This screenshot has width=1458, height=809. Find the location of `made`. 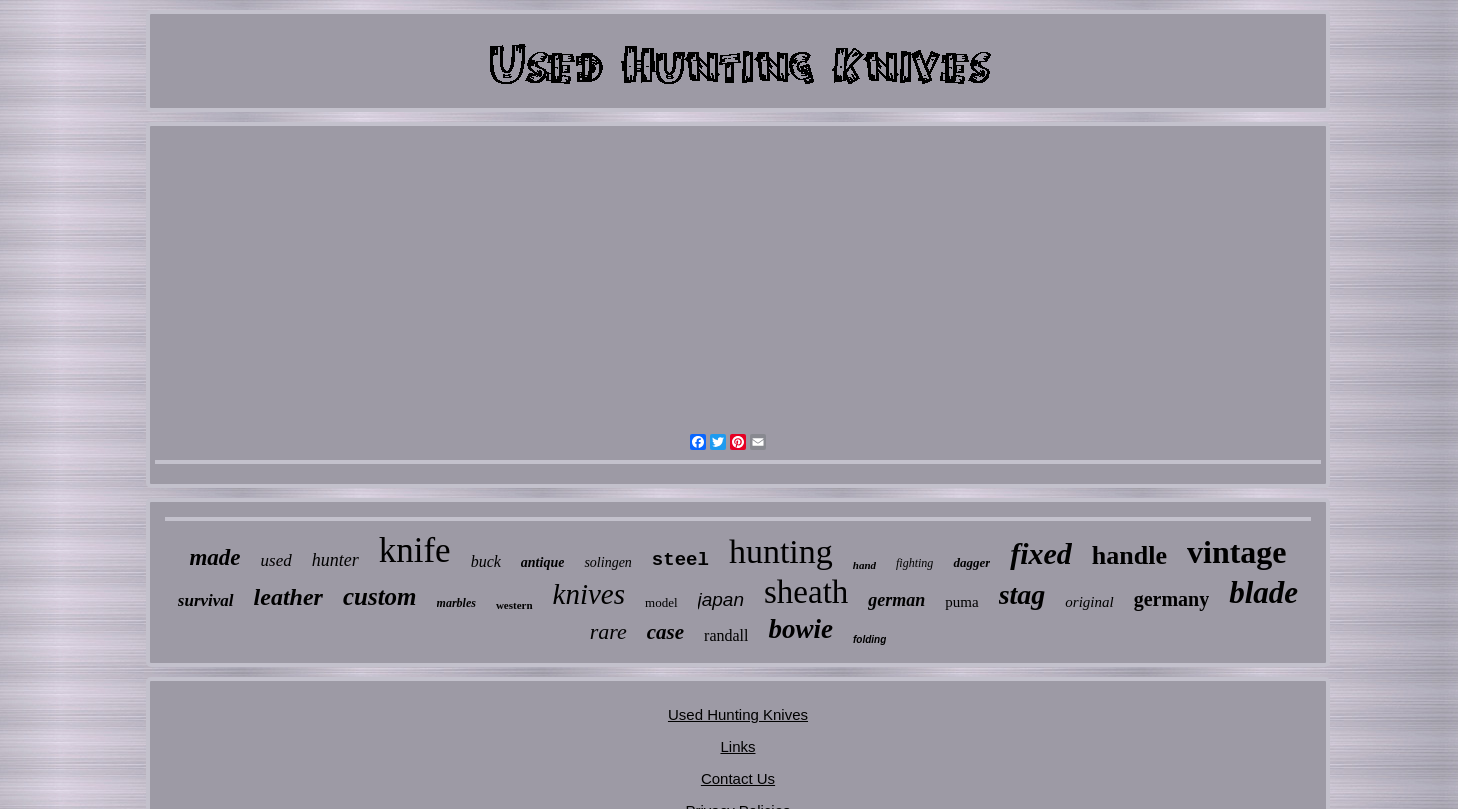

made is located at coordinates (214, 557).